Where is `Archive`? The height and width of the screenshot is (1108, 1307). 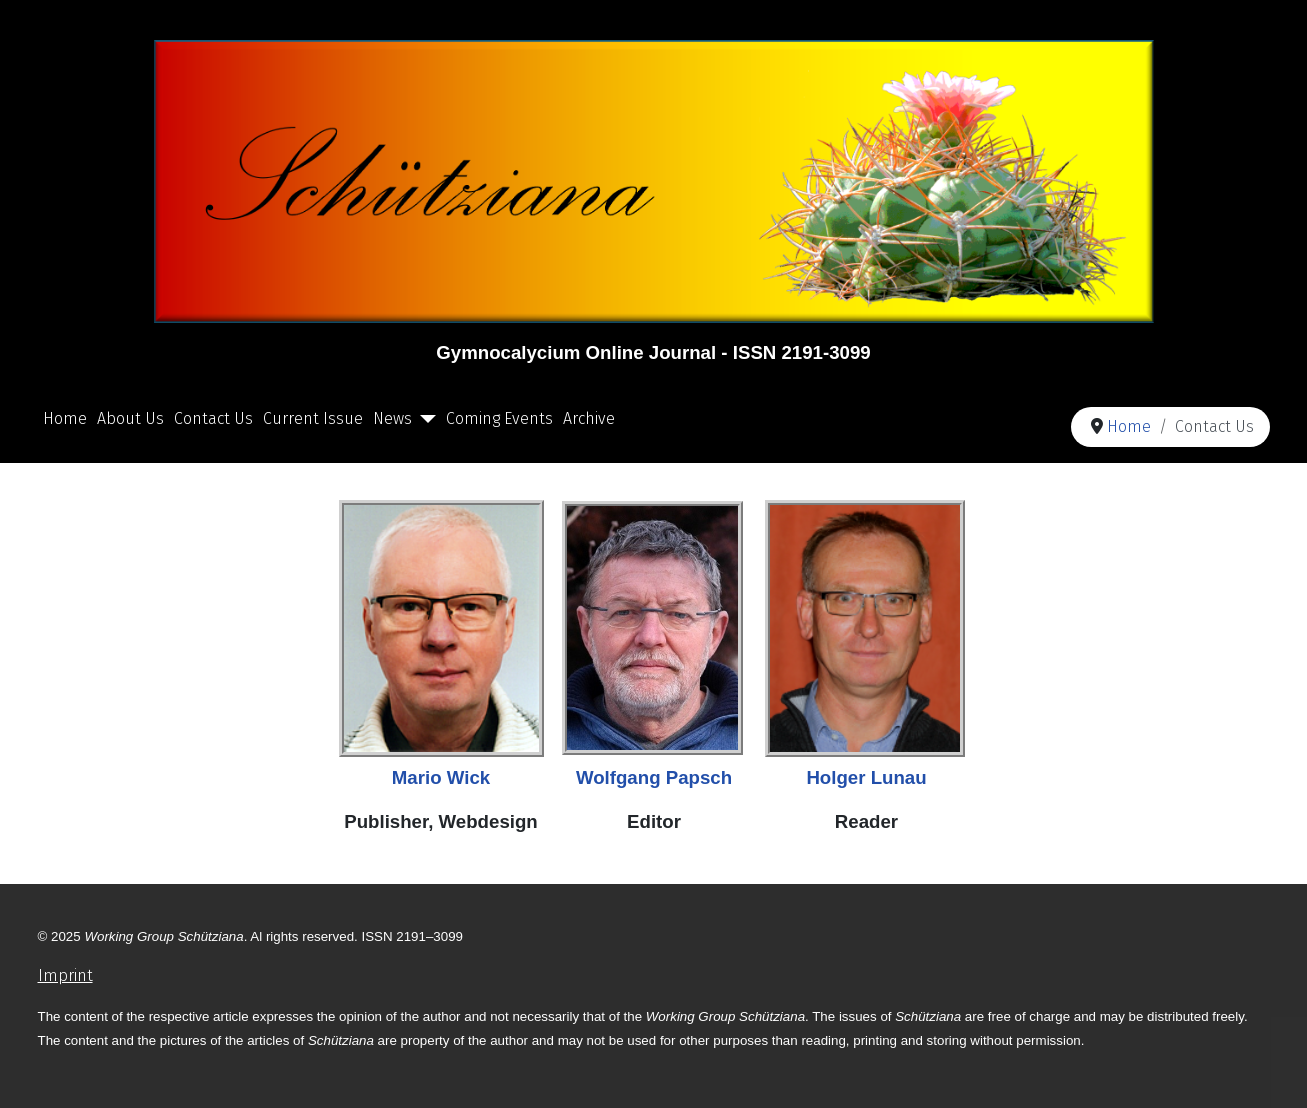
Archive is located at coordinates (589, 418).